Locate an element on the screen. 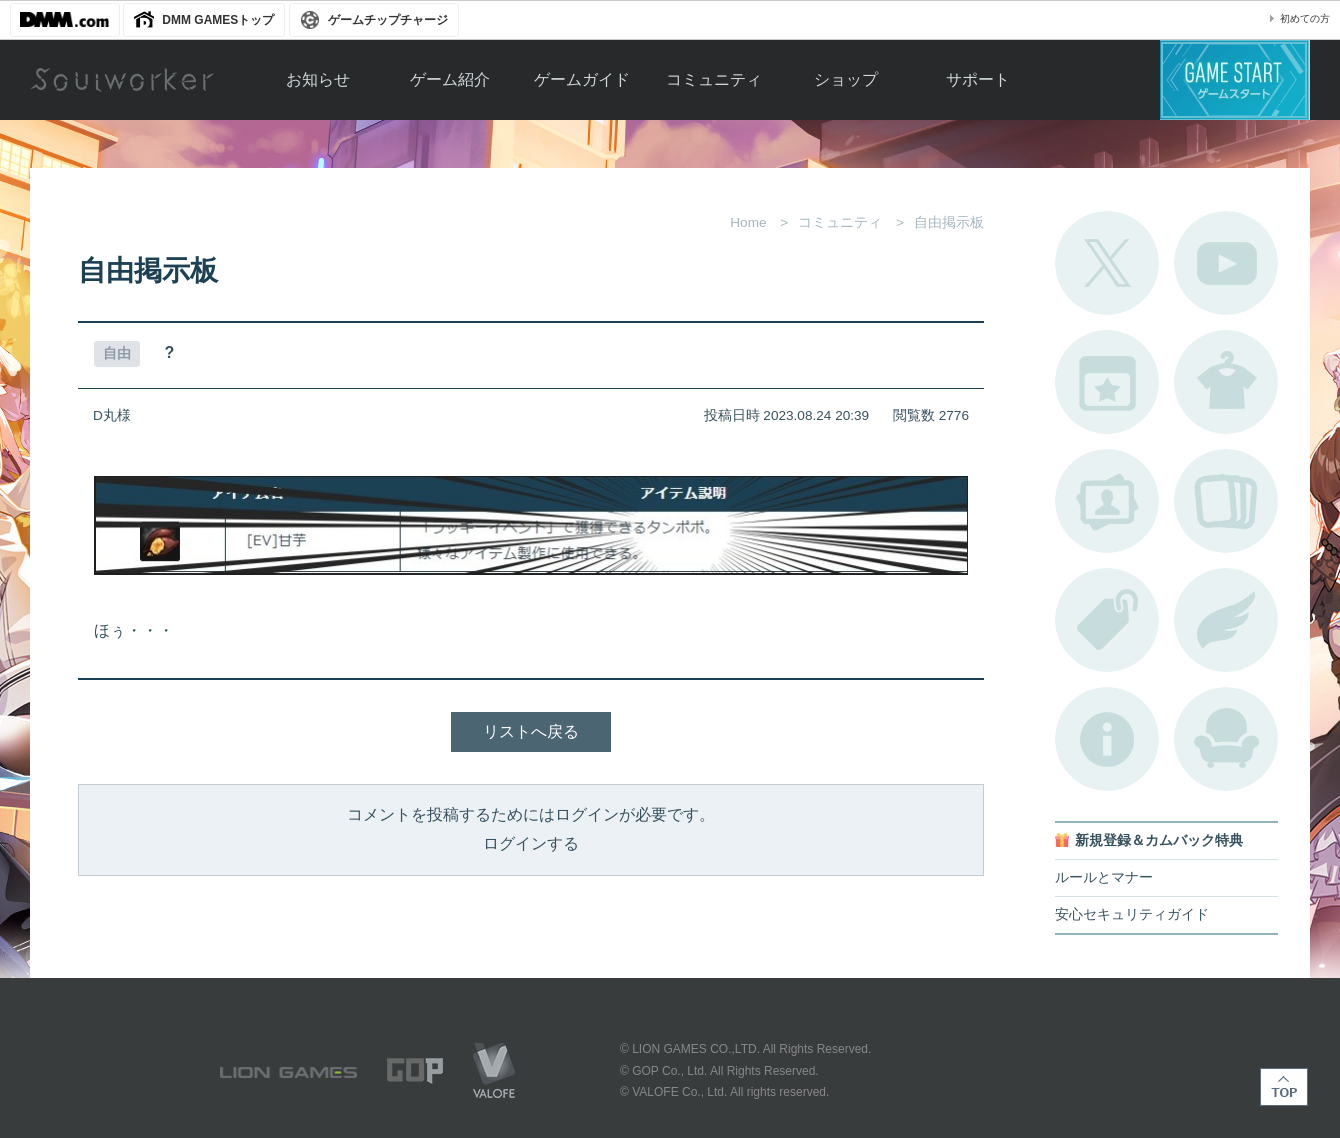 This screenshot has width=1340, height=1138. 開催中のイベント is located at coordinates (1107, 382).